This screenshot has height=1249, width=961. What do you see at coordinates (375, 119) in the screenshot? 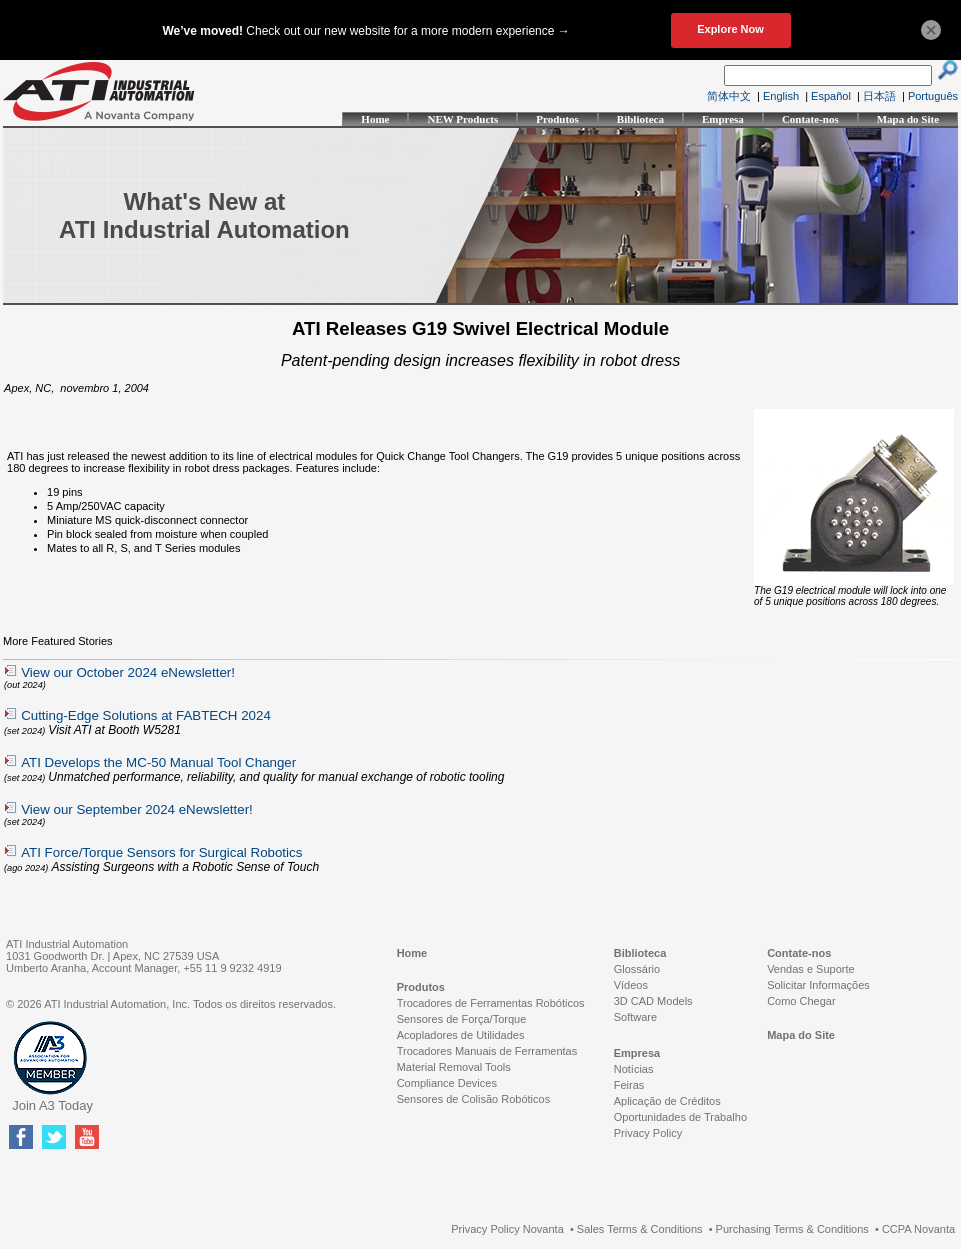
I see `Home` at bounding box center [375, 119].